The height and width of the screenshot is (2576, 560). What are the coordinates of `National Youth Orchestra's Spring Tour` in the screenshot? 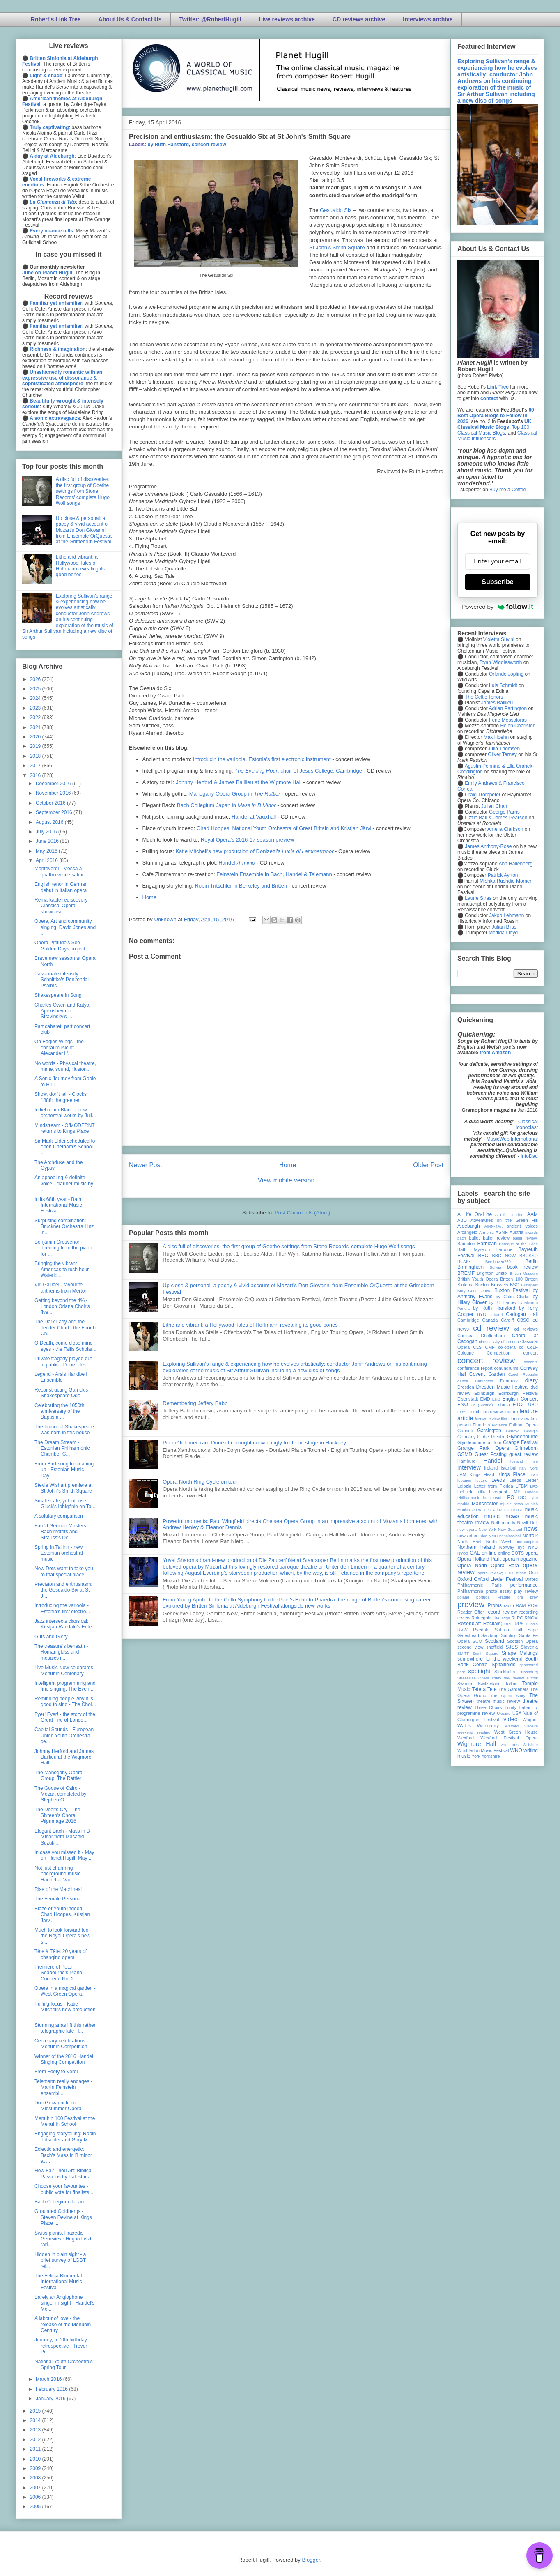 It's located at (63, 2364).